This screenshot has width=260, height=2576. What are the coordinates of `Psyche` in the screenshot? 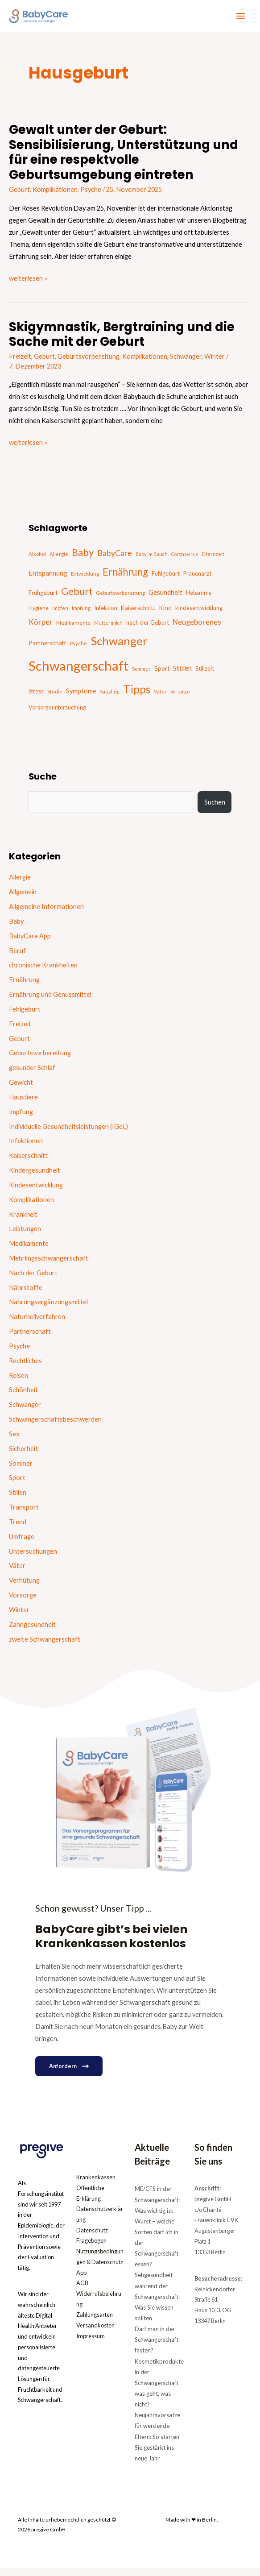 It's located at (90, 196).